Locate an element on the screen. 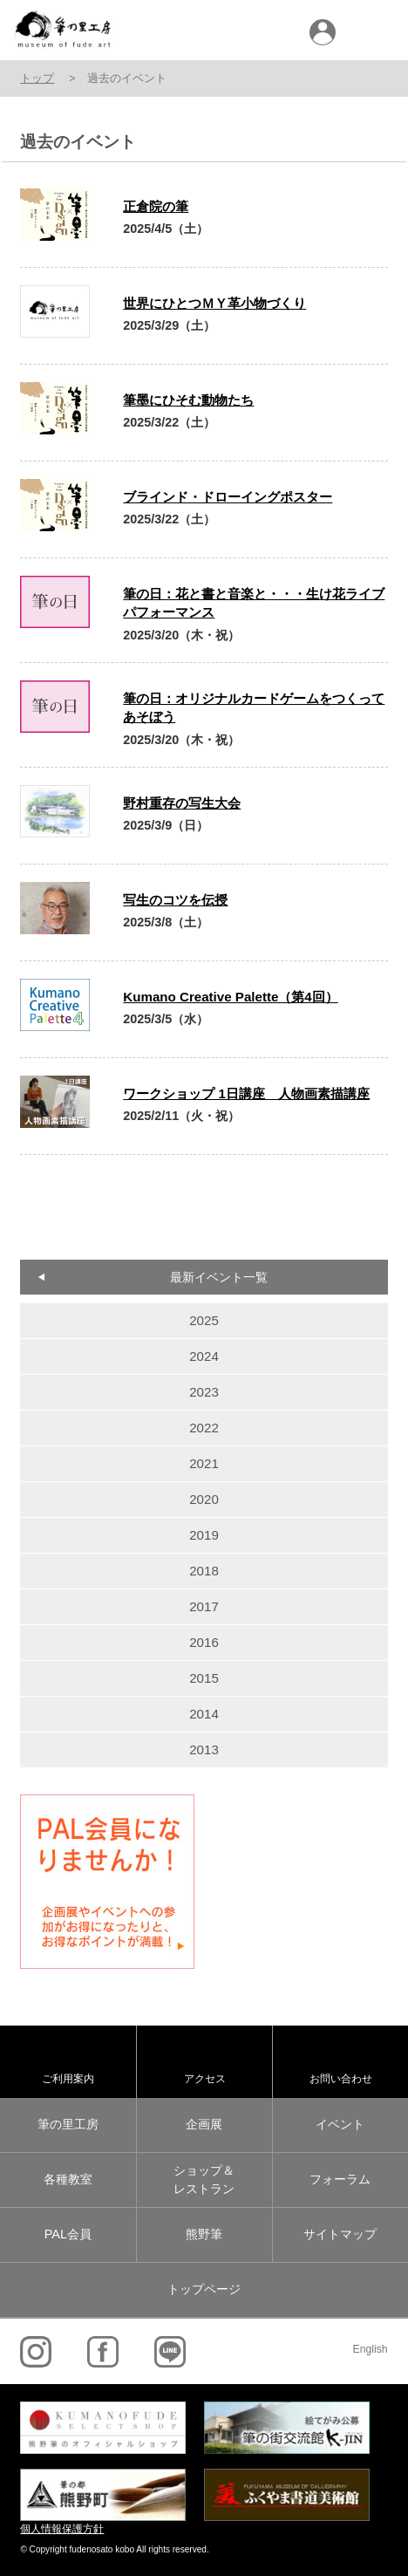  トップページ is located at coordinates (204, 2289).